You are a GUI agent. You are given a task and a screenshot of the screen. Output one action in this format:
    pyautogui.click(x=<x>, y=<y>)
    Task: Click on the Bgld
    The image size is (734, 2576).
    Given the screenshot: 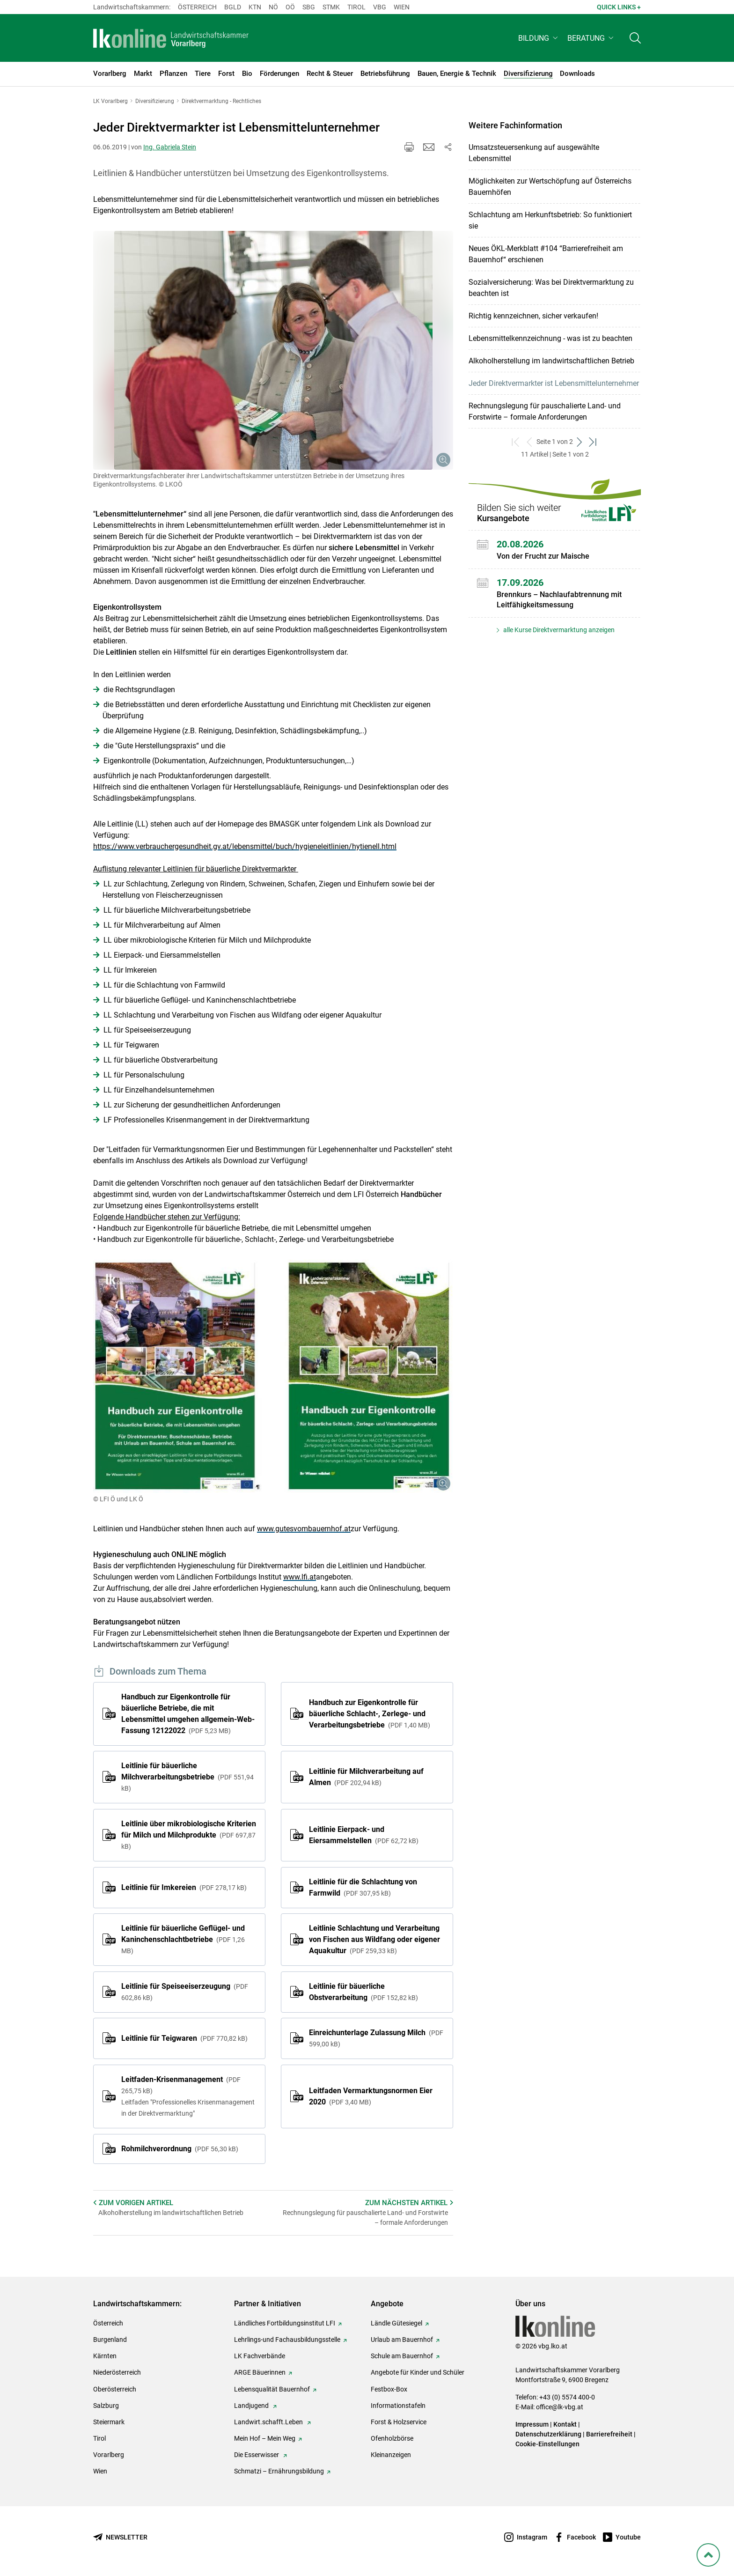 What is the action you would take?
    pyautogui.click(x=232, y=7)
    